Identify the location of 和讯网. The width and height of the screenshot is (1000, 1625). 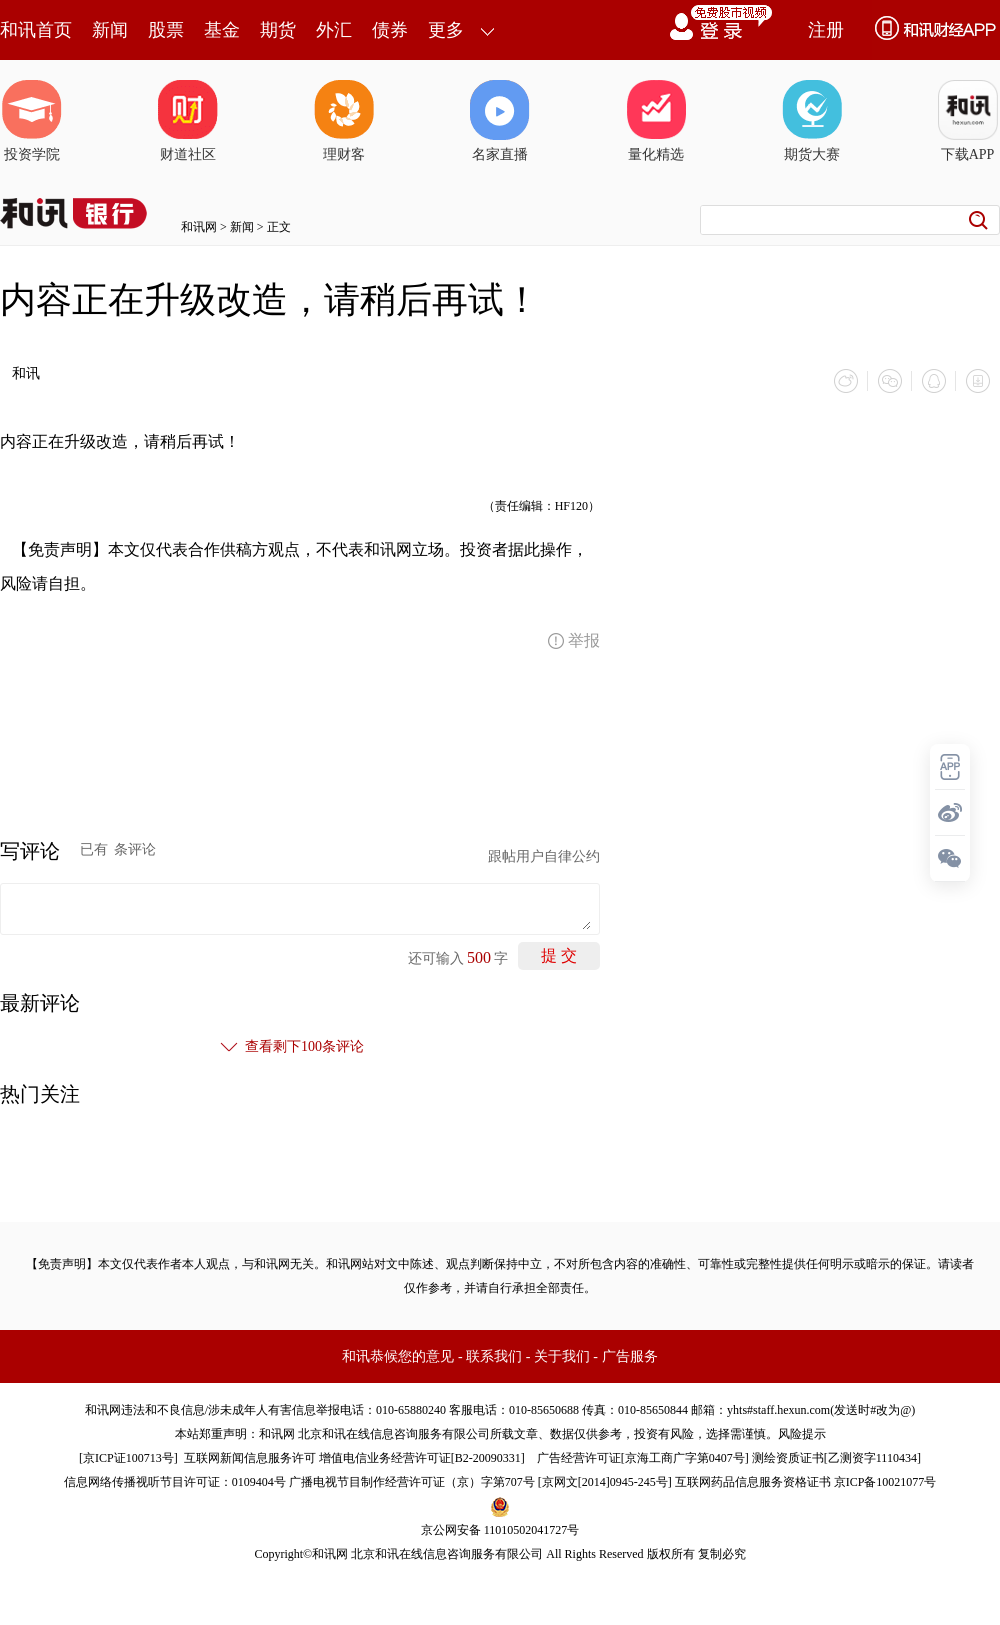
(199, 227).